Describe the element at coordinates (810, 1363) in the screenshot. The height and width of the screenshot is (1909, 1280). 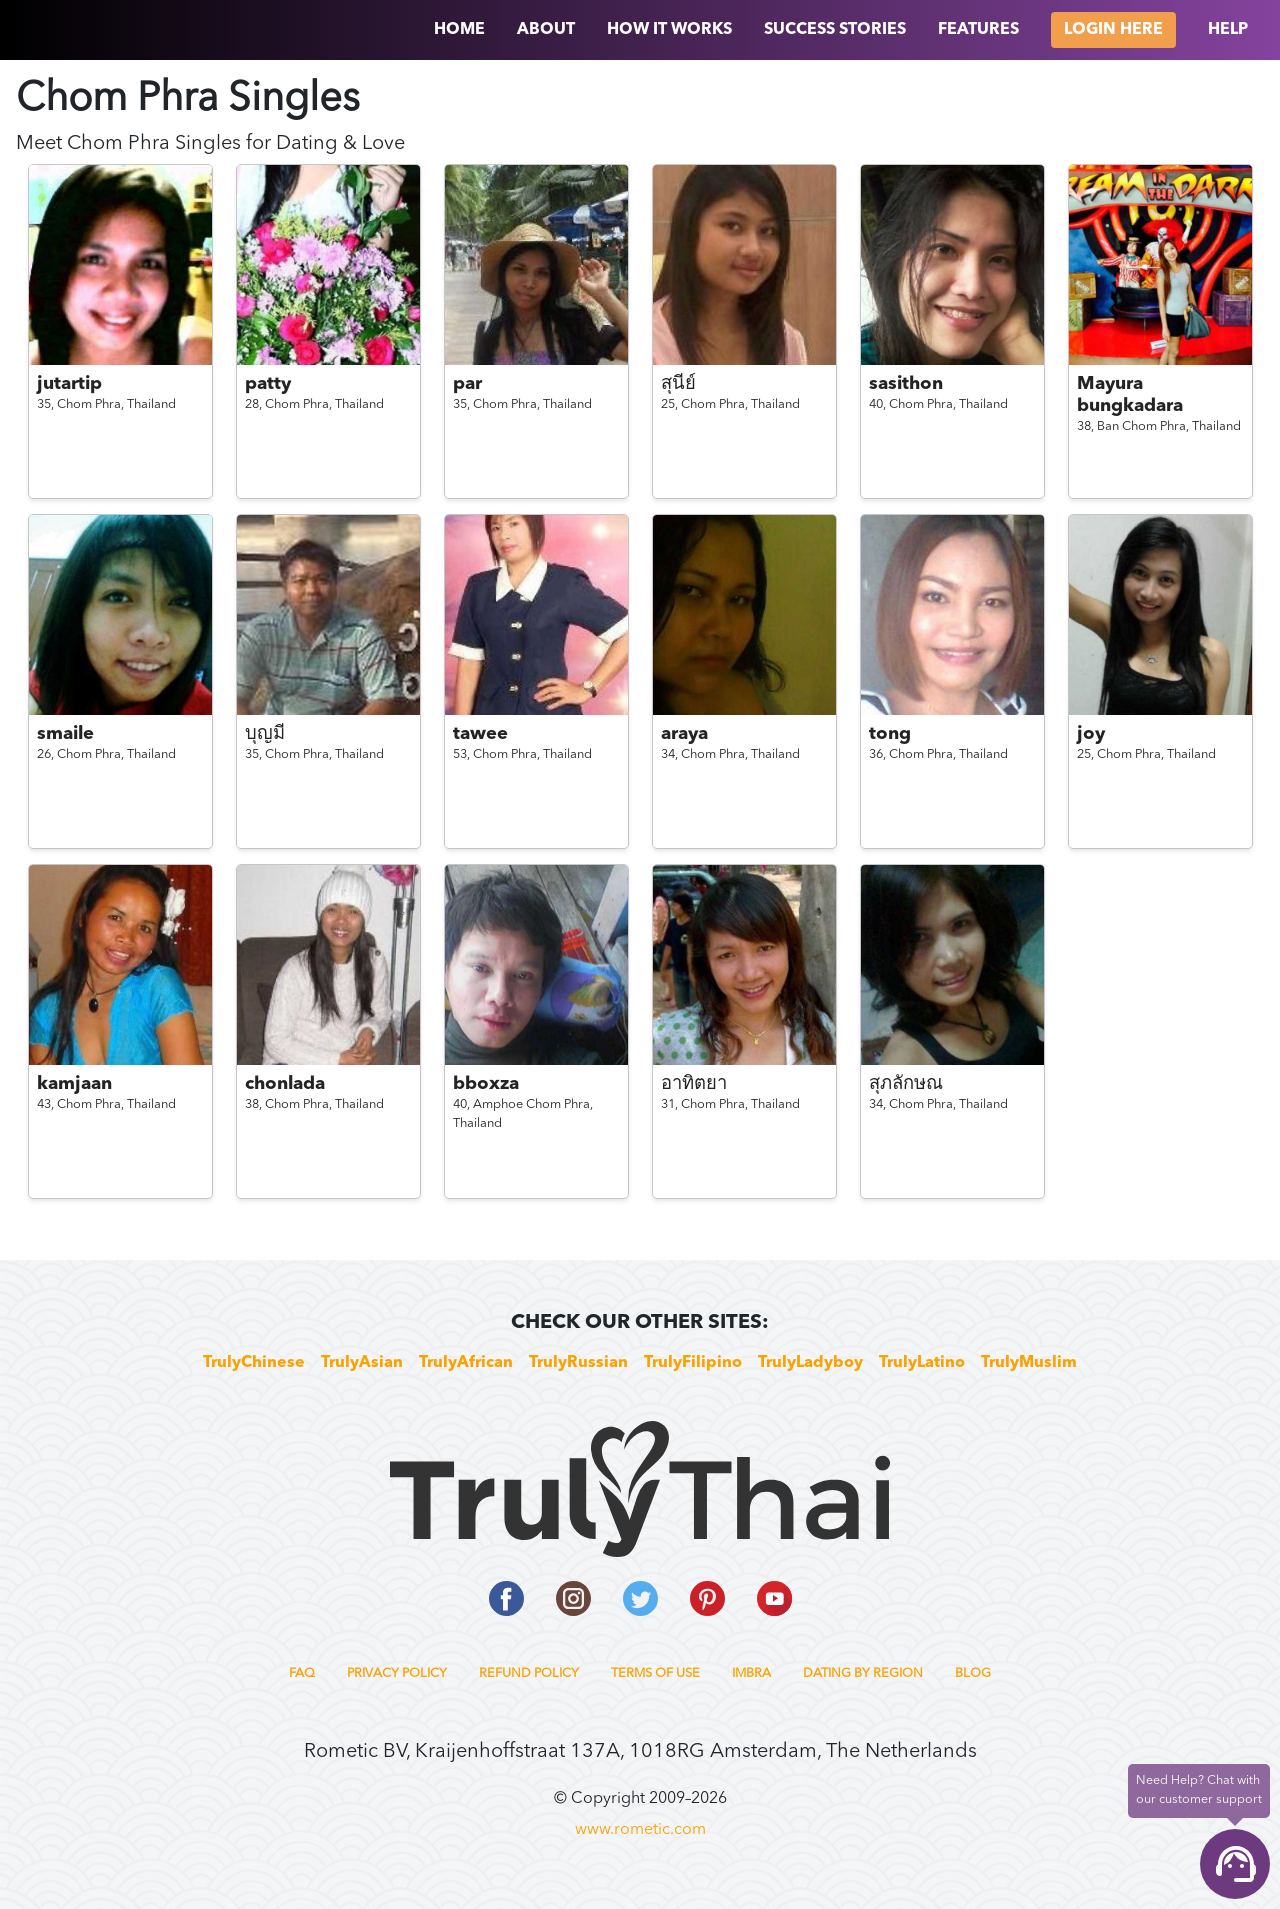
I see `TrulyLadyboy` at that location.